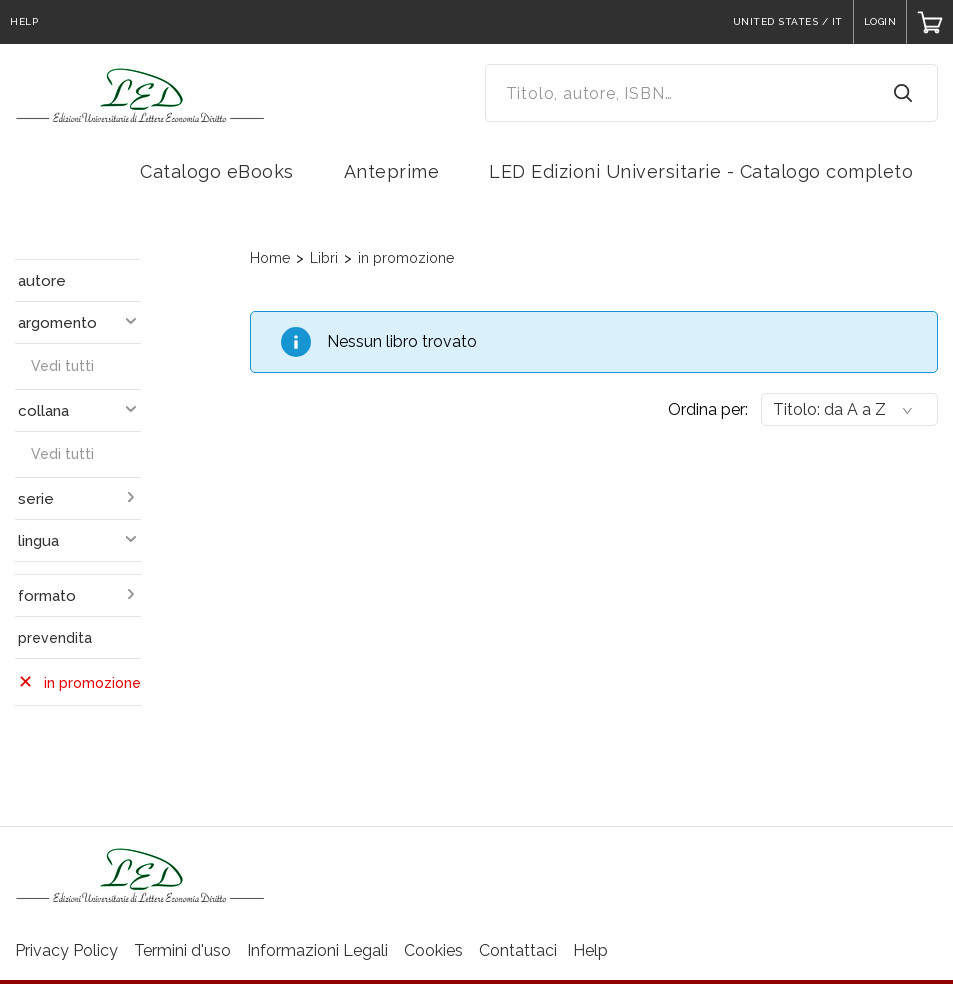  Describe the element at coordinates (182, 950) in the screenshot. I see `Termini d'uso` at that location.